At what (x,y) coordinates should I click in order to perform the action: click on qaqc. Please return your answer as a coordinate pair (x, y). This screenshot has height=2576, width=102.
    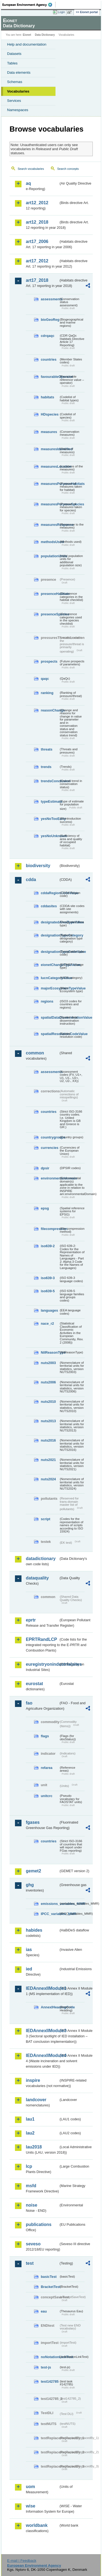
    Looking at the image, I should click on (45, 679).